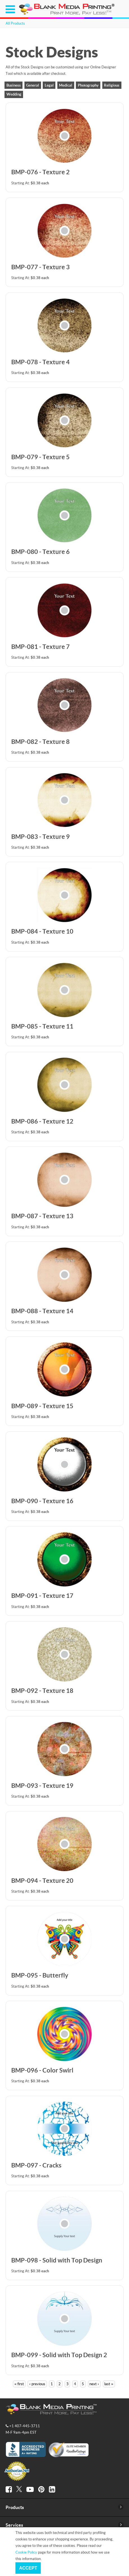 The width and height of the screenshot is (129, 2576). Describe the element at coordinates (40, 551) in the screenshot. I see `BMP-080 - Texture 6` at that location.